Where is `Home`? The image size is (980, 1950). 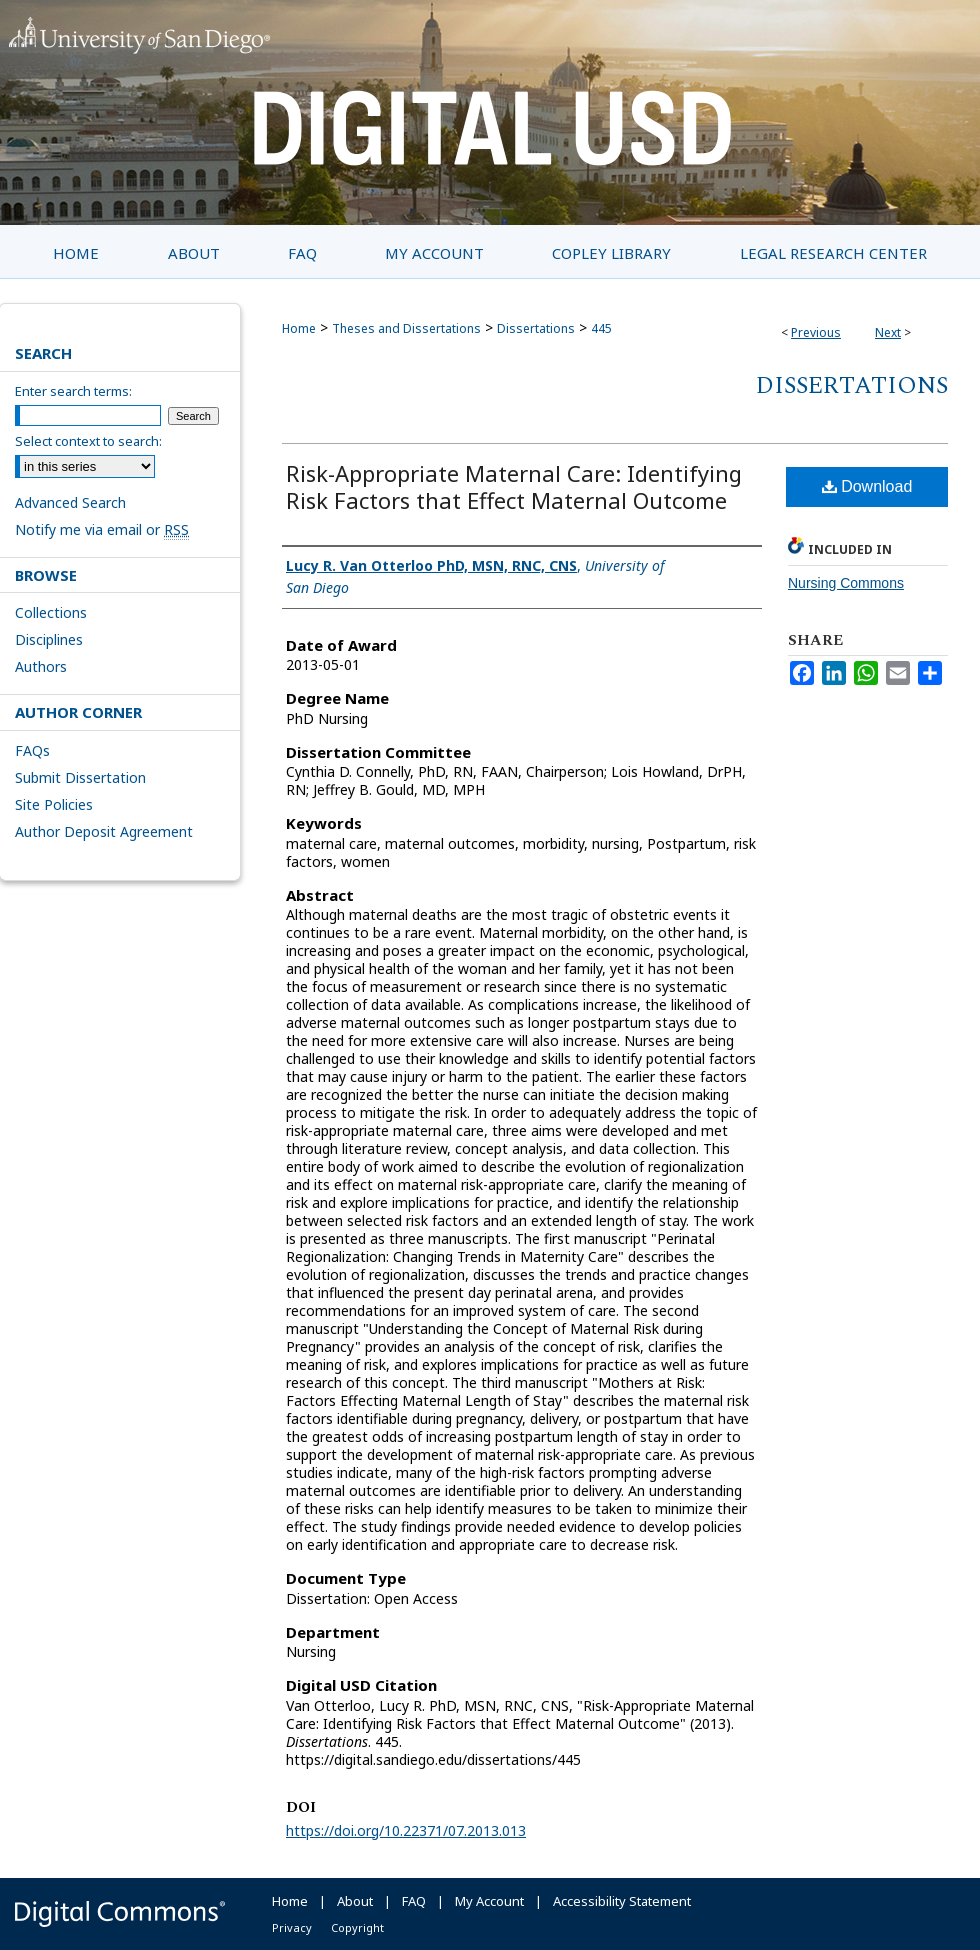 Home is located at coordinates (299, 328).